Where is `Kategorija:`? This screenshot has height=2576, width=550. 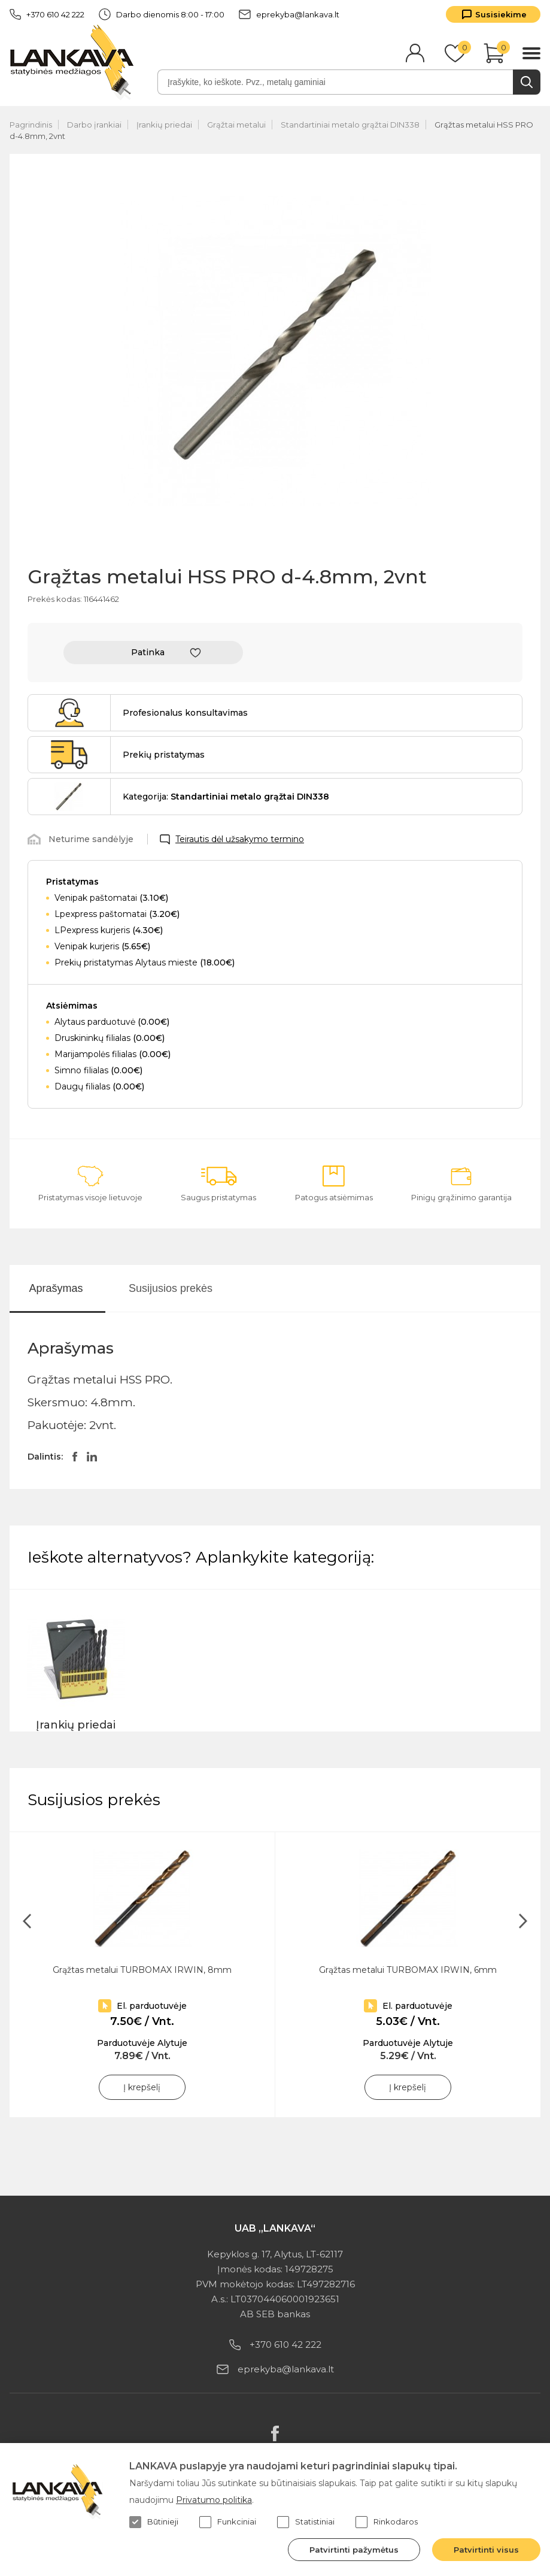 Kategorija: is located at coordinates (226, 796).